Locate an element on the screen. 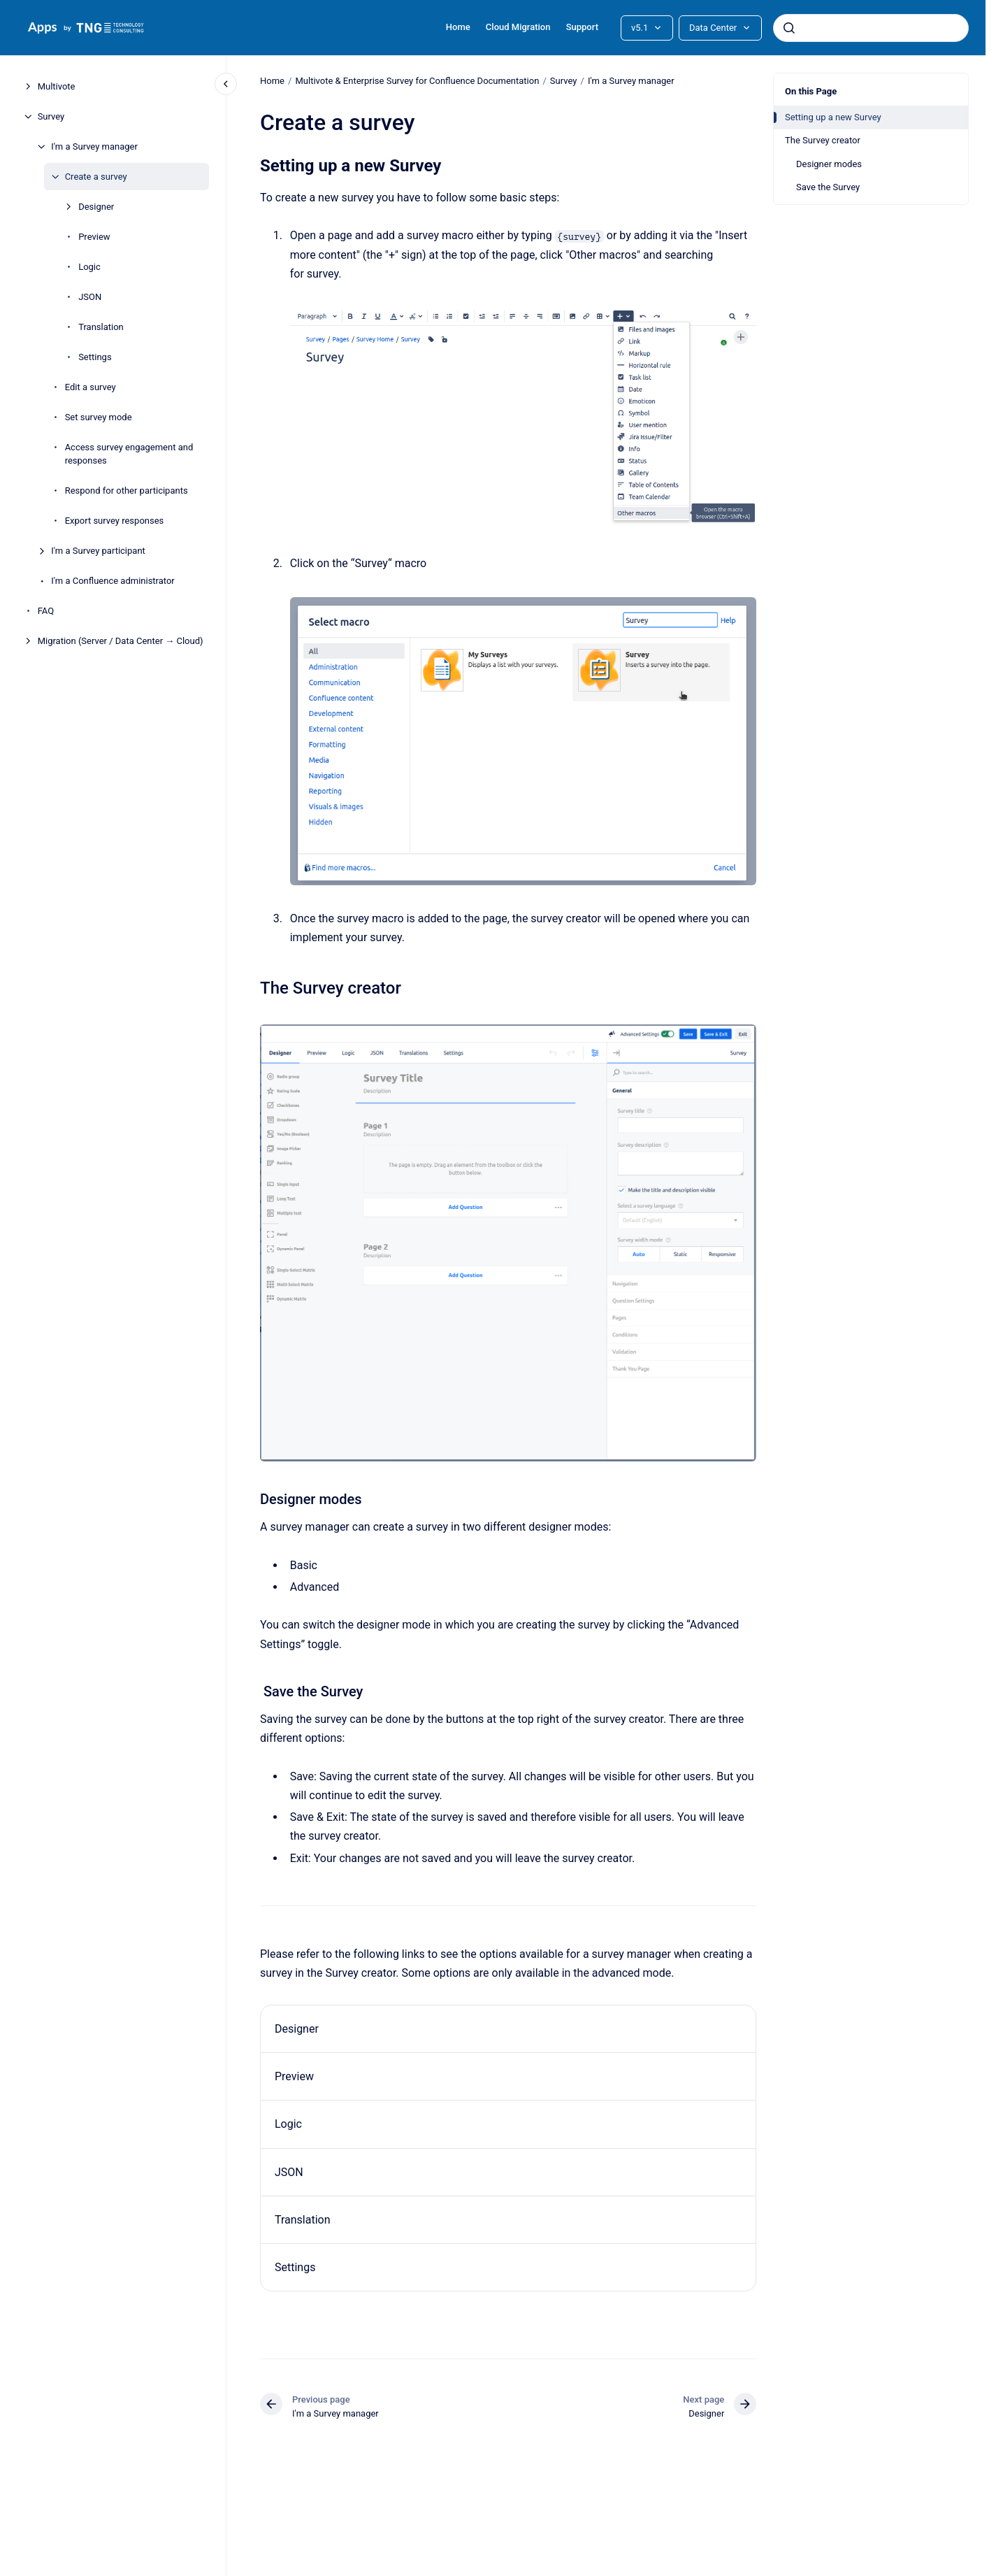 Image resolution: width=996 pixels, height=2576 pixels. Home is located at coordinates (458, 27).